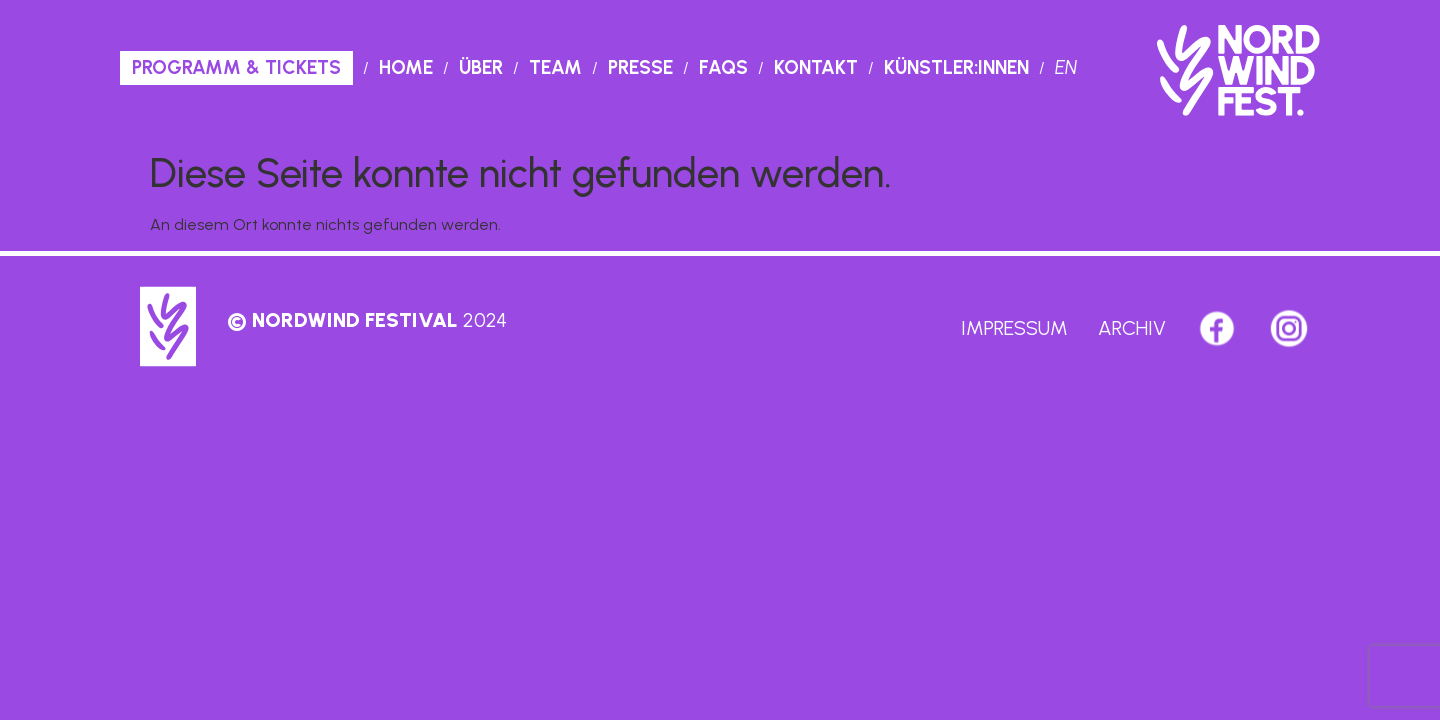 This screenshot has width=1440, height=720. What do you see at coordinates (723, 67) in the screenshot?
I see `Faqs` at bounding box center [723, 67].